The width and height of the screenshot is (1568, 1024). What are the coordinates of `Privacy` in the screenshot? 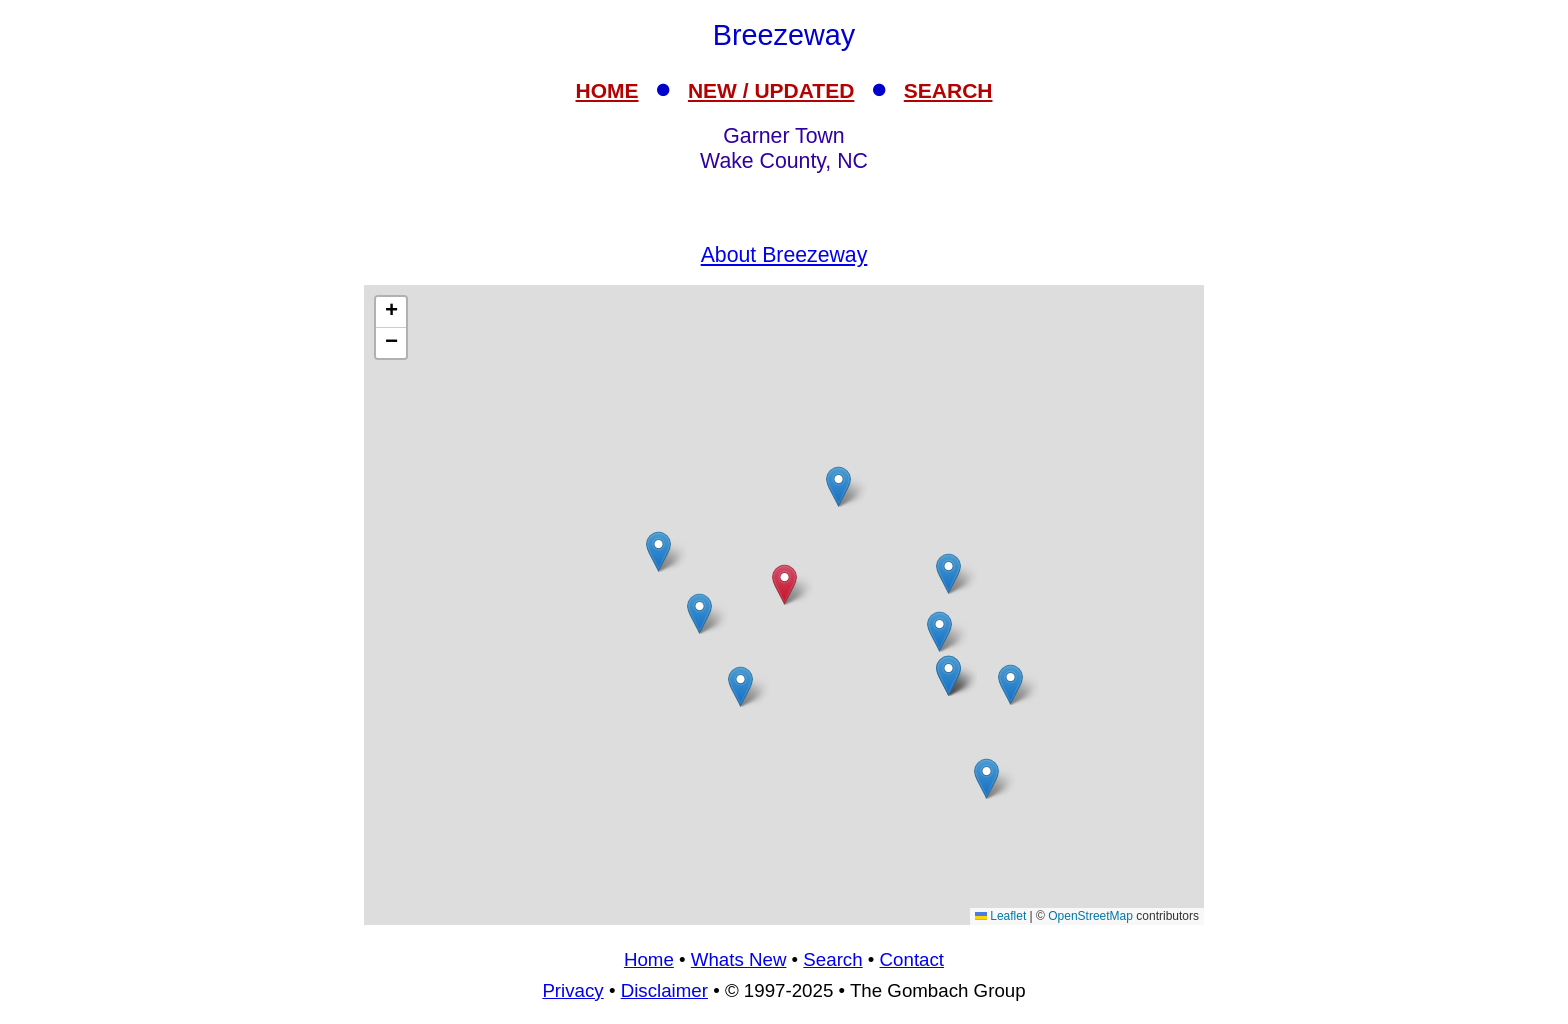 It's located at (572, 990).